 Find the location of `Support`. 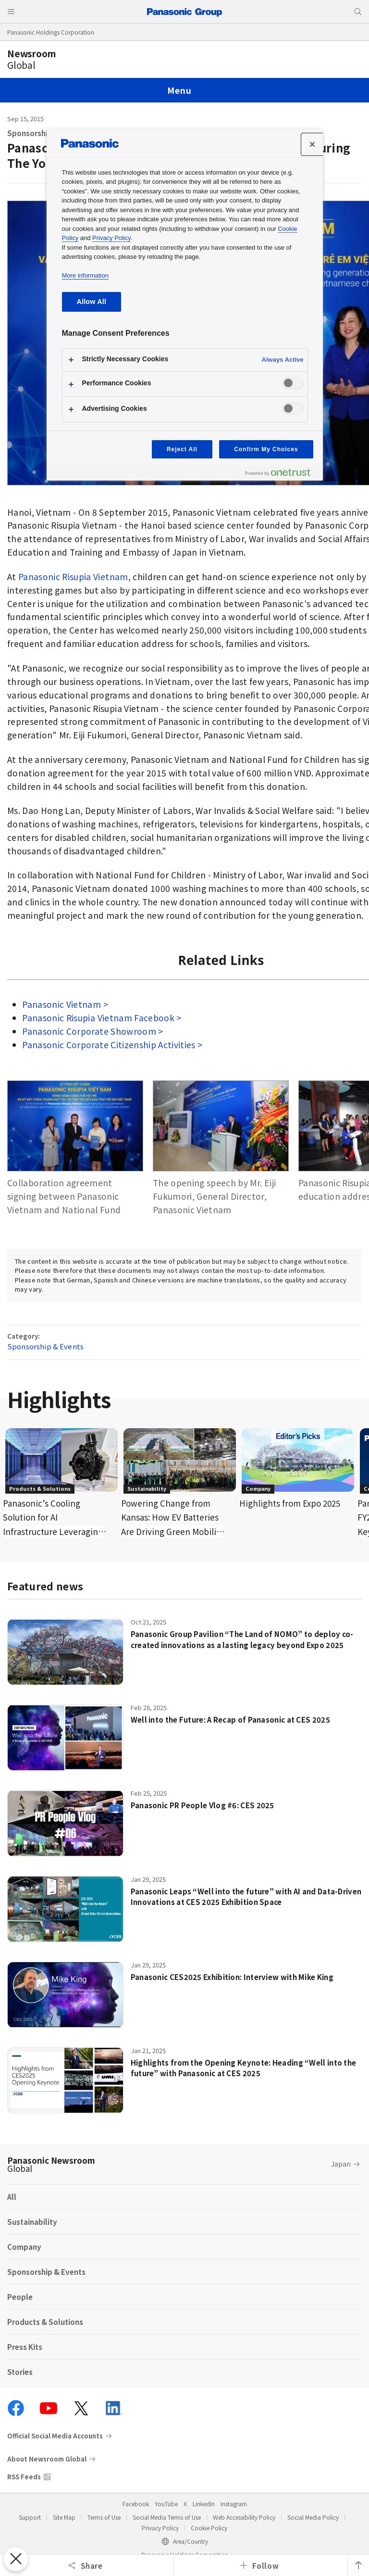

Support is located at coordinates (30, 2517).